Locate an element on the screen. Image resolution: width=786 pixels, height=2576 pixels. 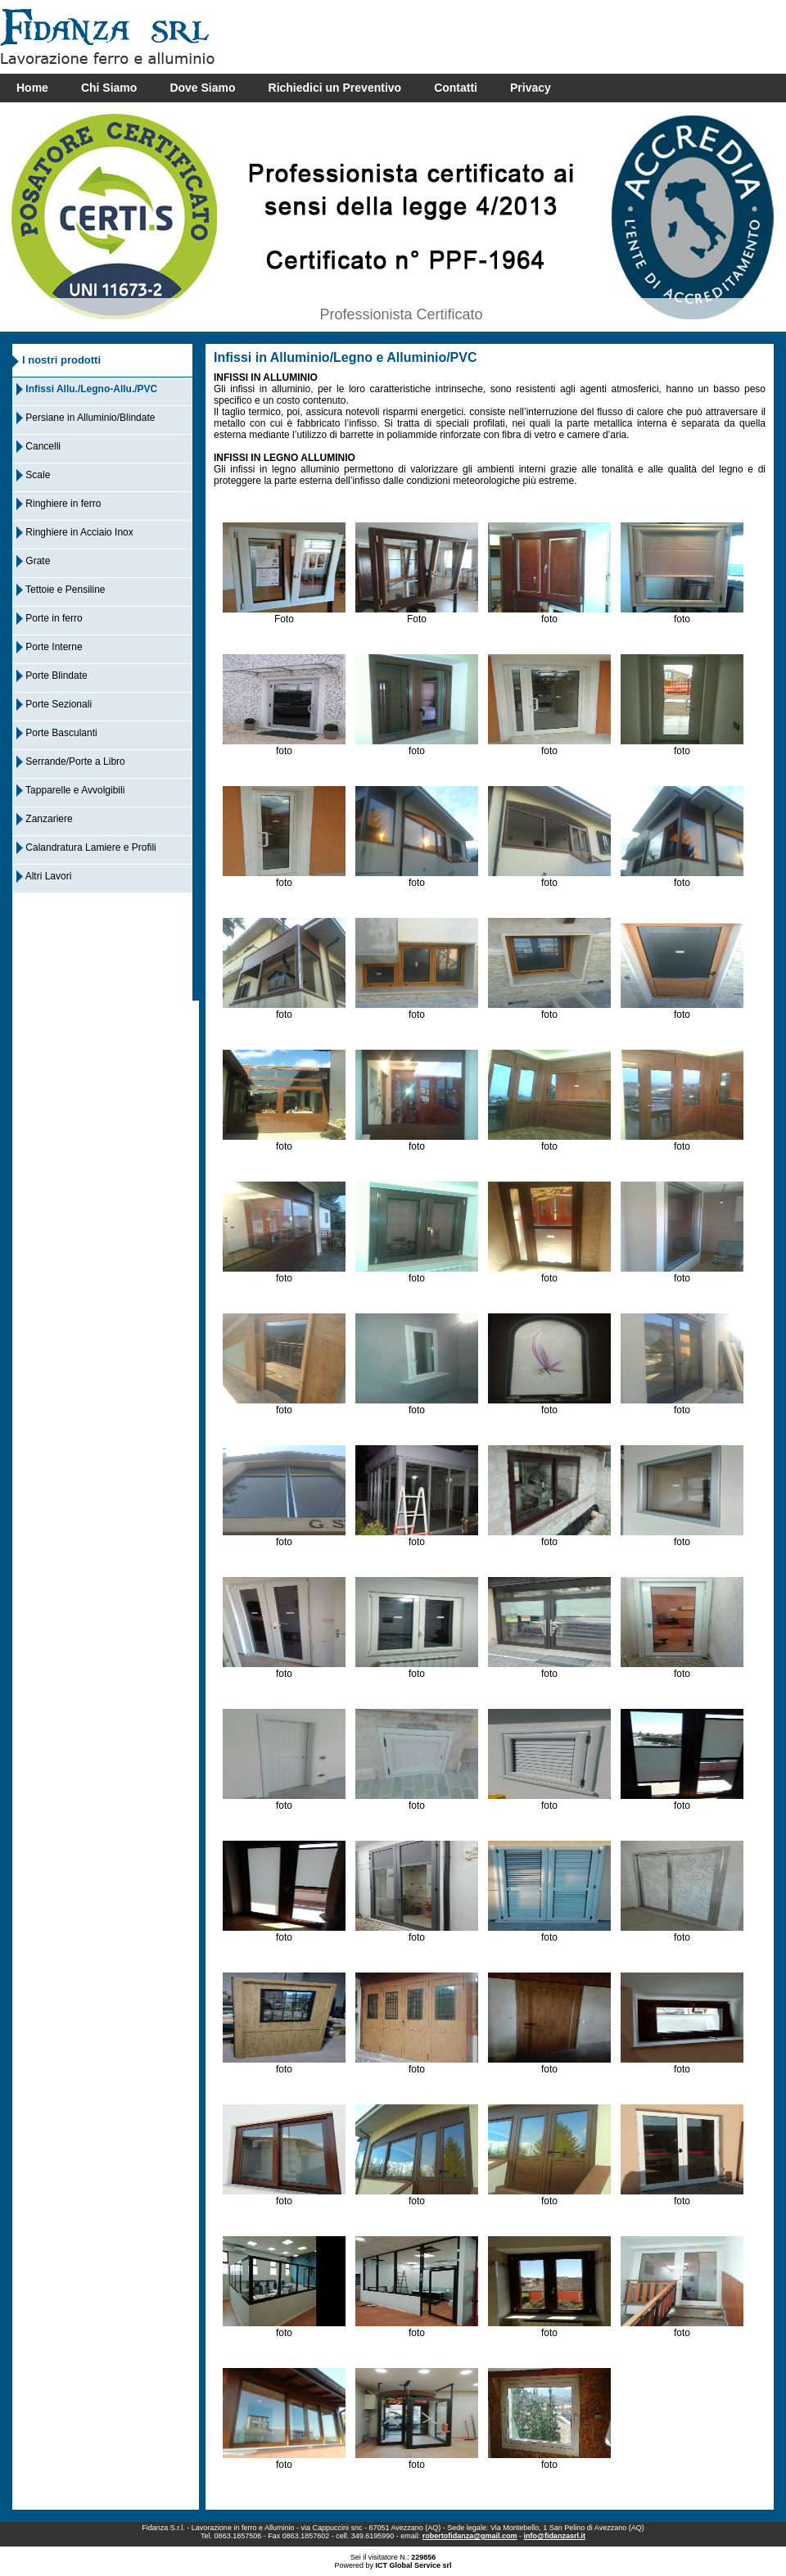
Porte in ferro is located at coordinates (49, 618).